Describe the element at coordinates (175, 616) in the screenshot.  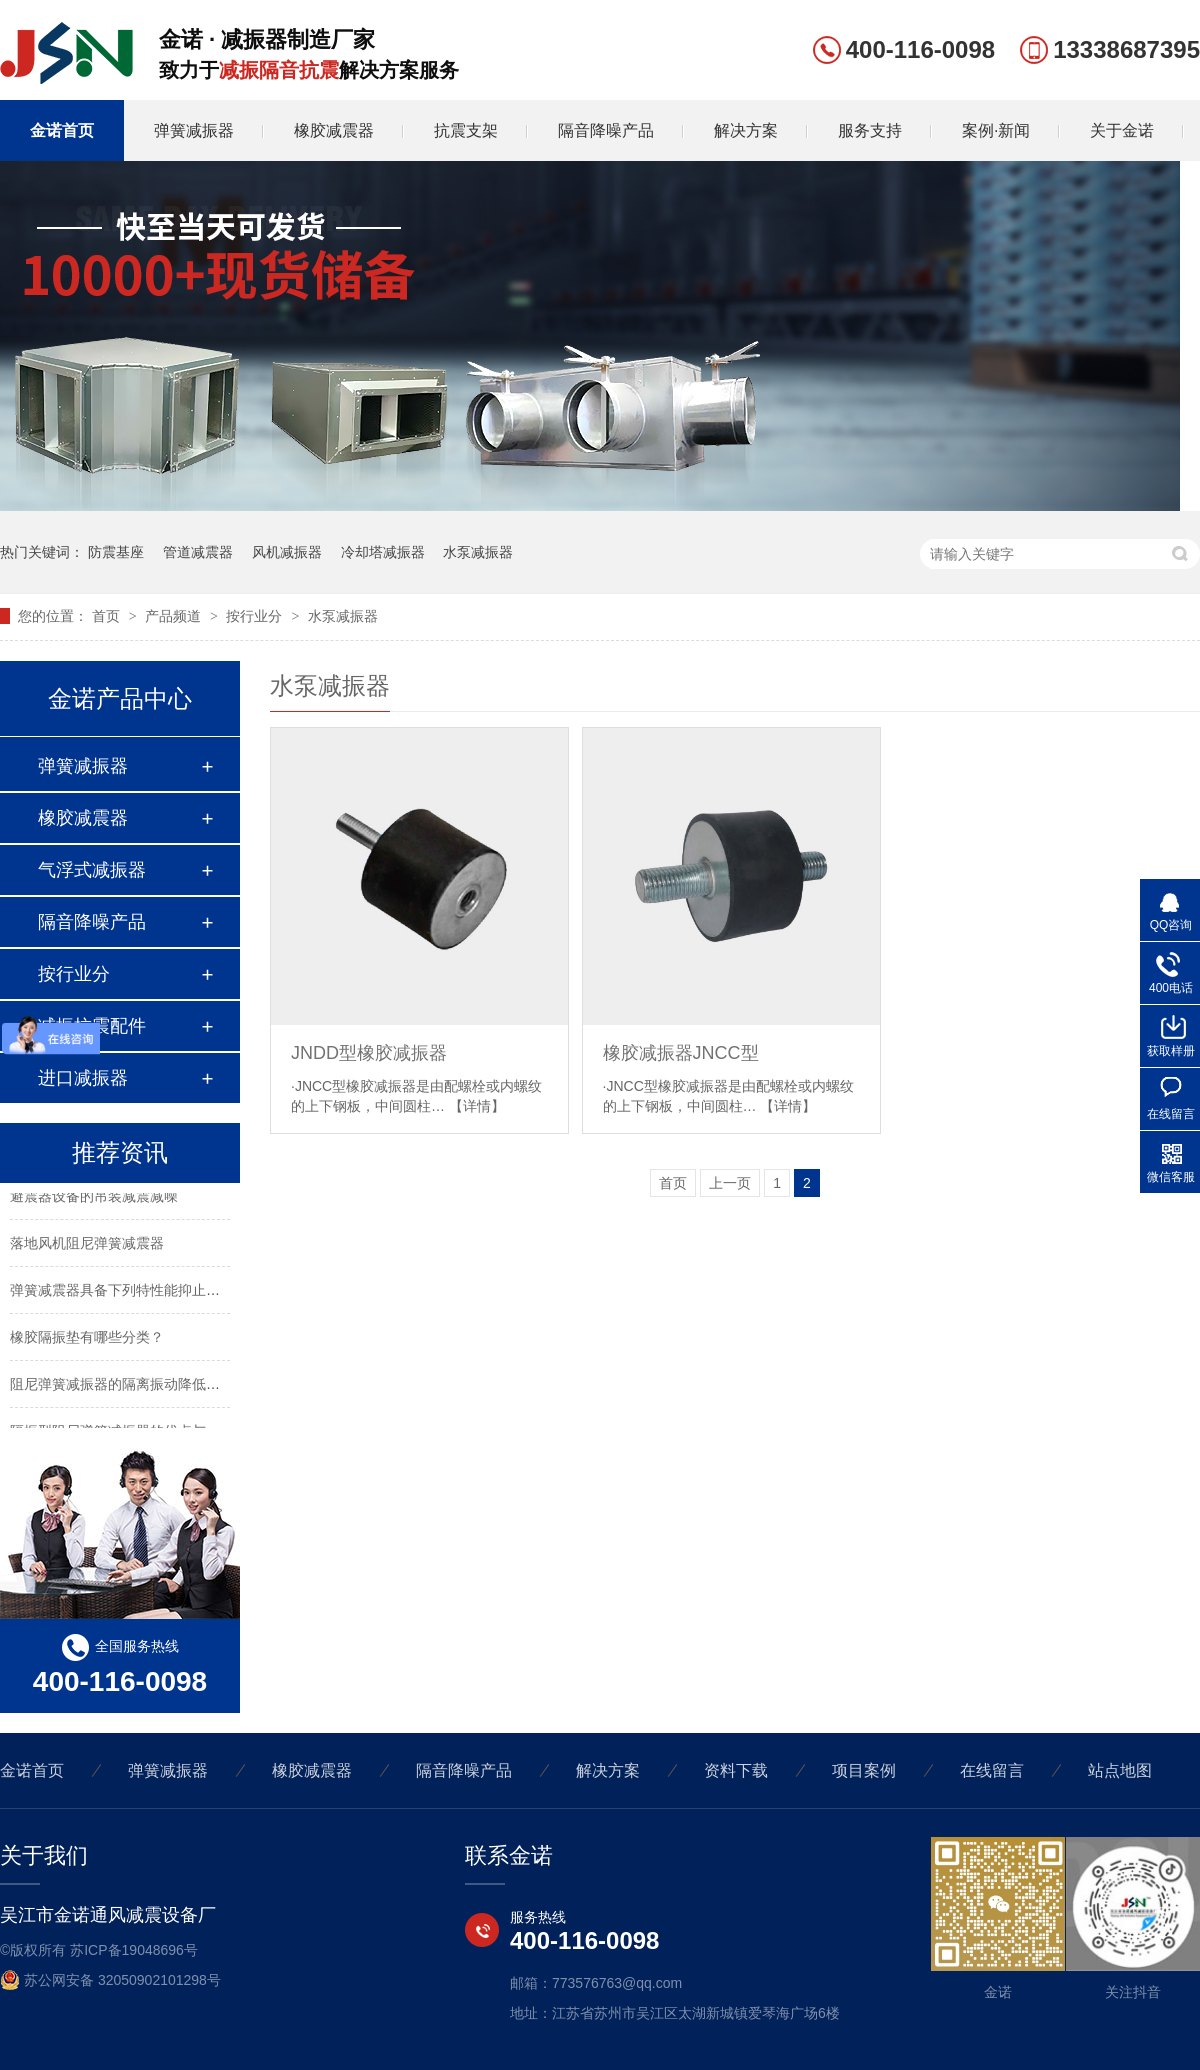
I see `产品频道` at that location.